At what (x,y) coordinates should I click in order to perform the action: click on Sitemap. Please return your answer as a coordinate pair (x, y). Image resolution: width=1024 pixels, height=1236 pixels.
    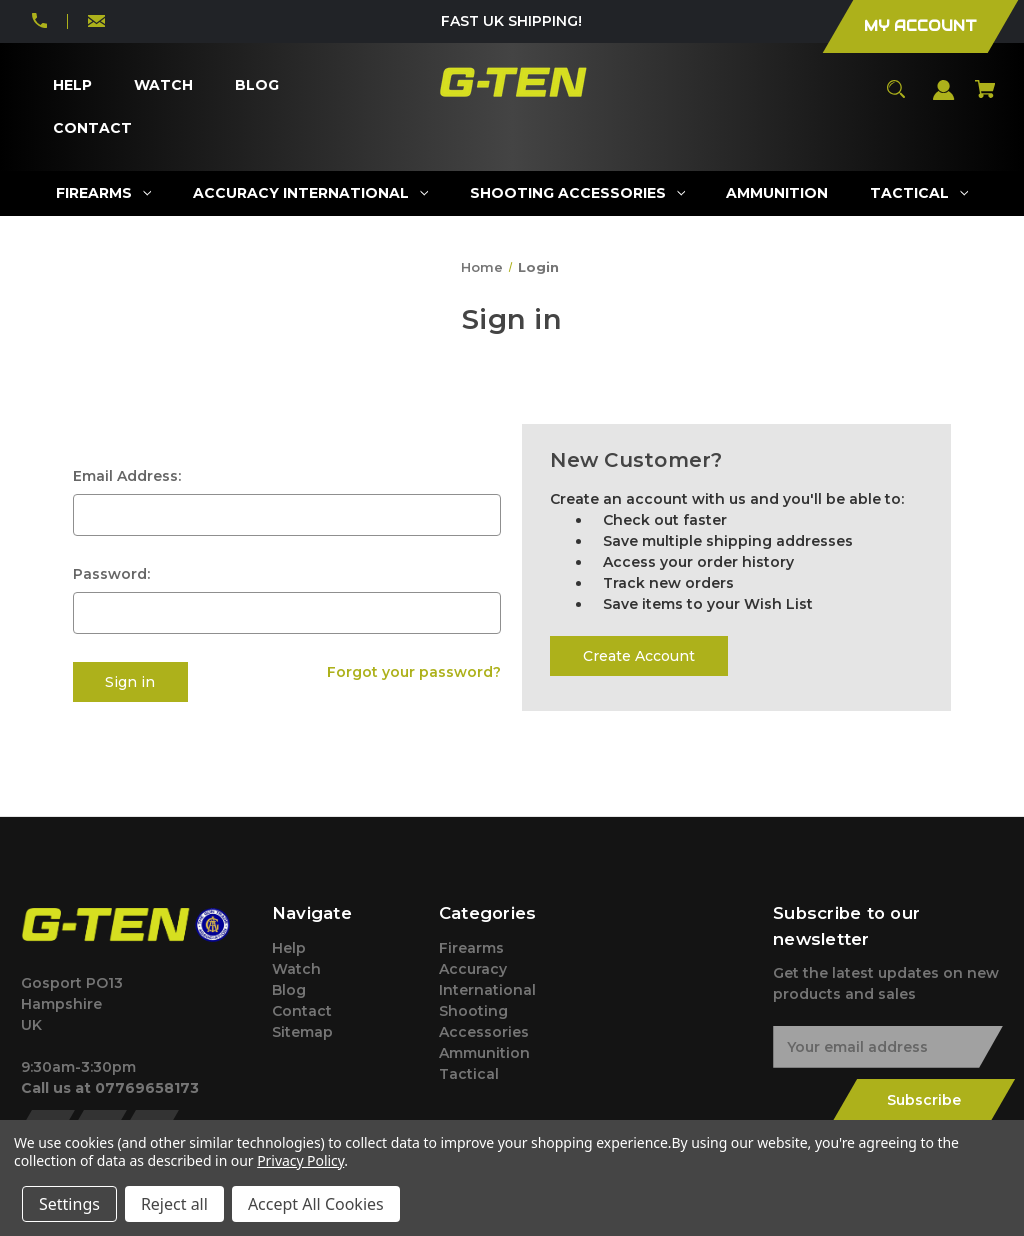
    Looking at the image, I should click on (302, 1032).